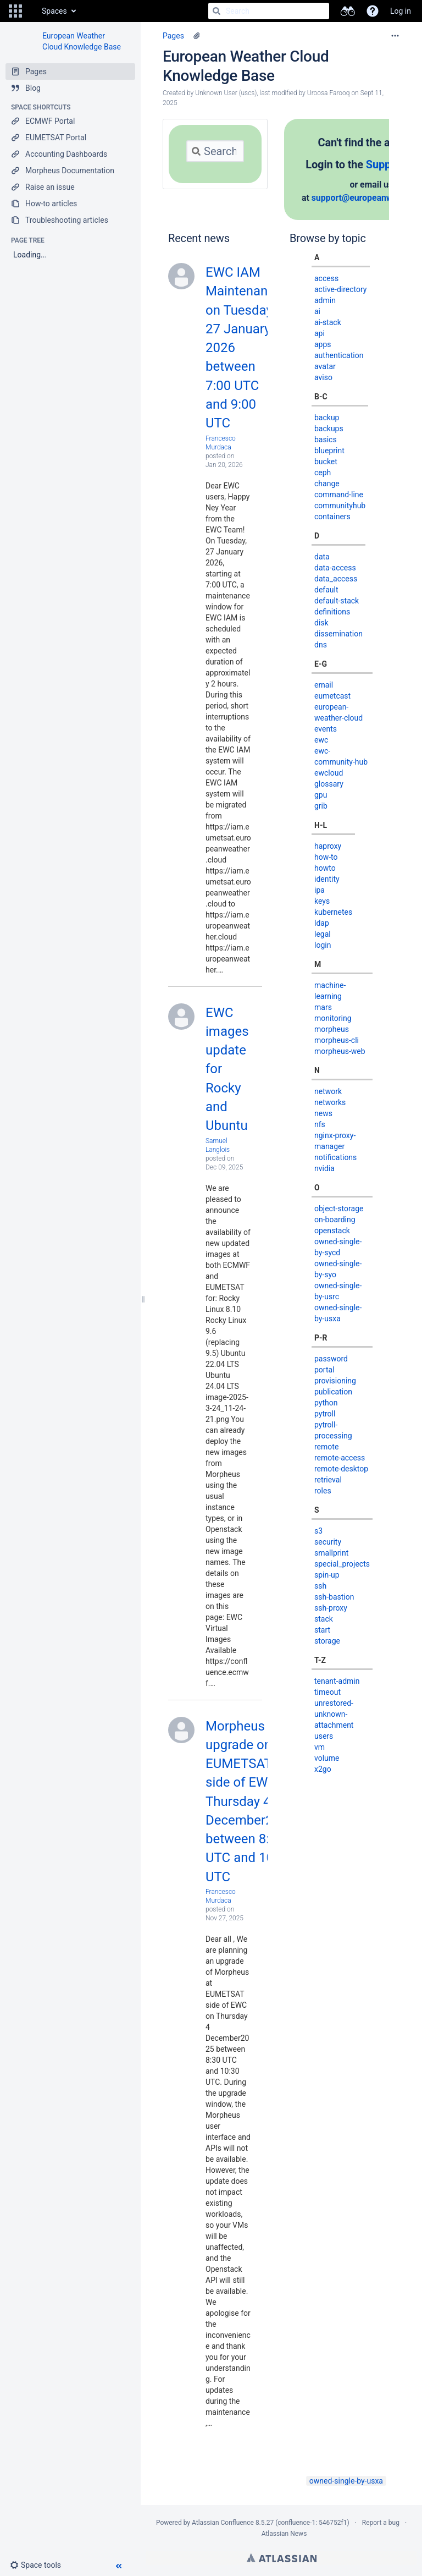  I want to click on dns, so click(320, 644).